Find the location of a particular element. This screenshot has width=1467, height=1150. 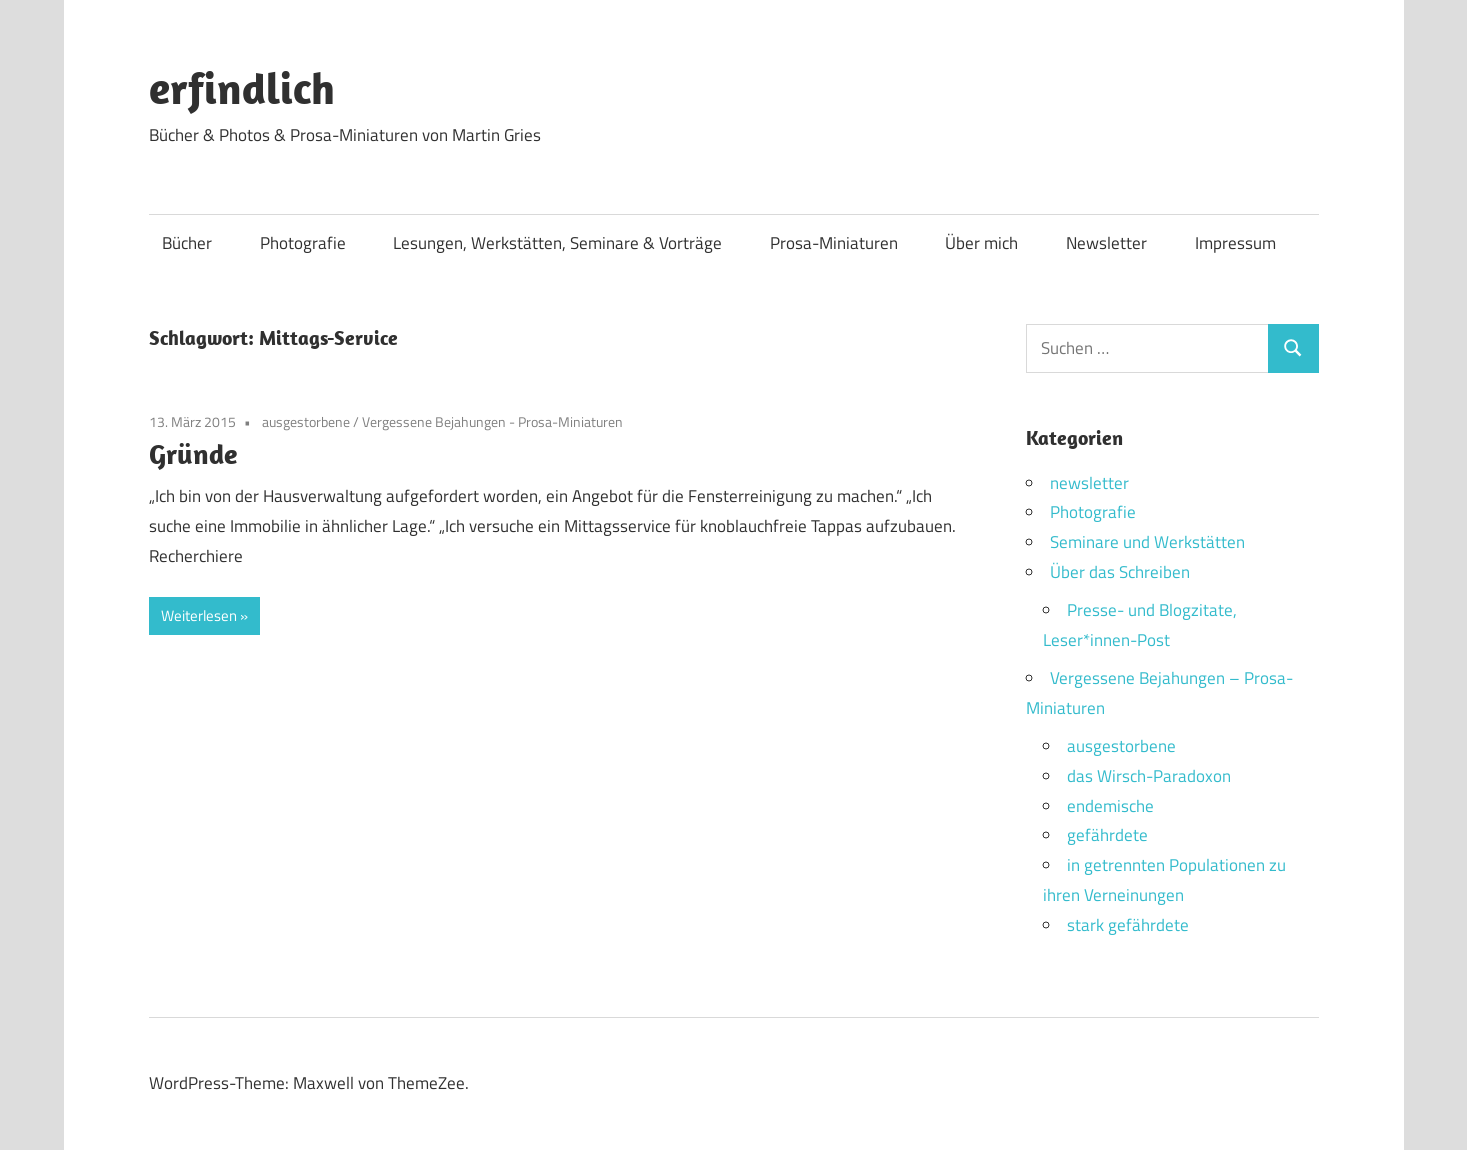

Impressum is located at coordinates (1235, 243).